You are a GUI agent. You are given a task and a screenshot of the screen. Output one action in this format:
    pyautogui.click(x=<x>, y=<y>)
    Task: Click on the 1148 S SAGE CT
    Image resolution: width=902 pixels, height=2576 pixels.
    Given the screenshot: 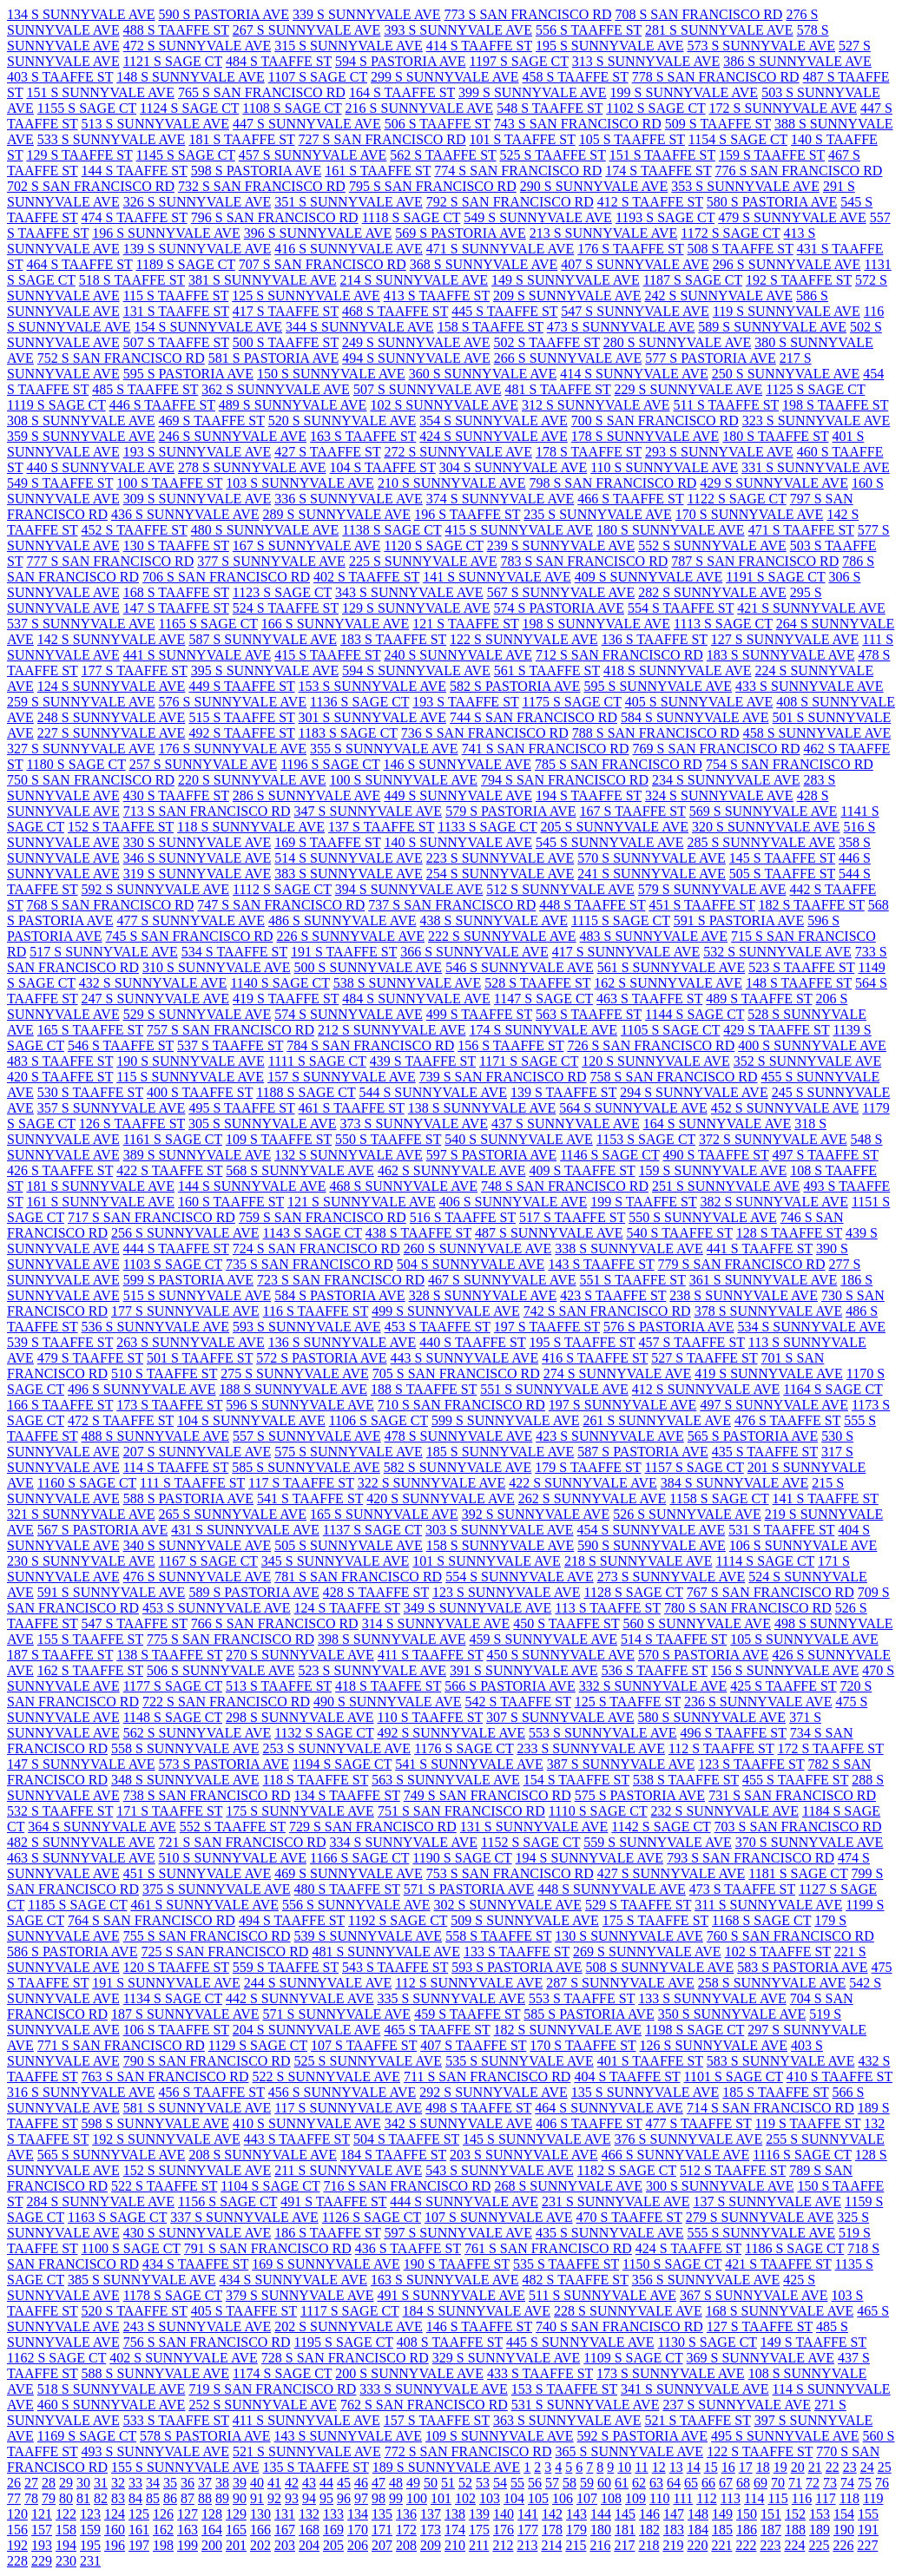 What is the action you would take?
    pyautogui.click(x=172, y=1717)
    